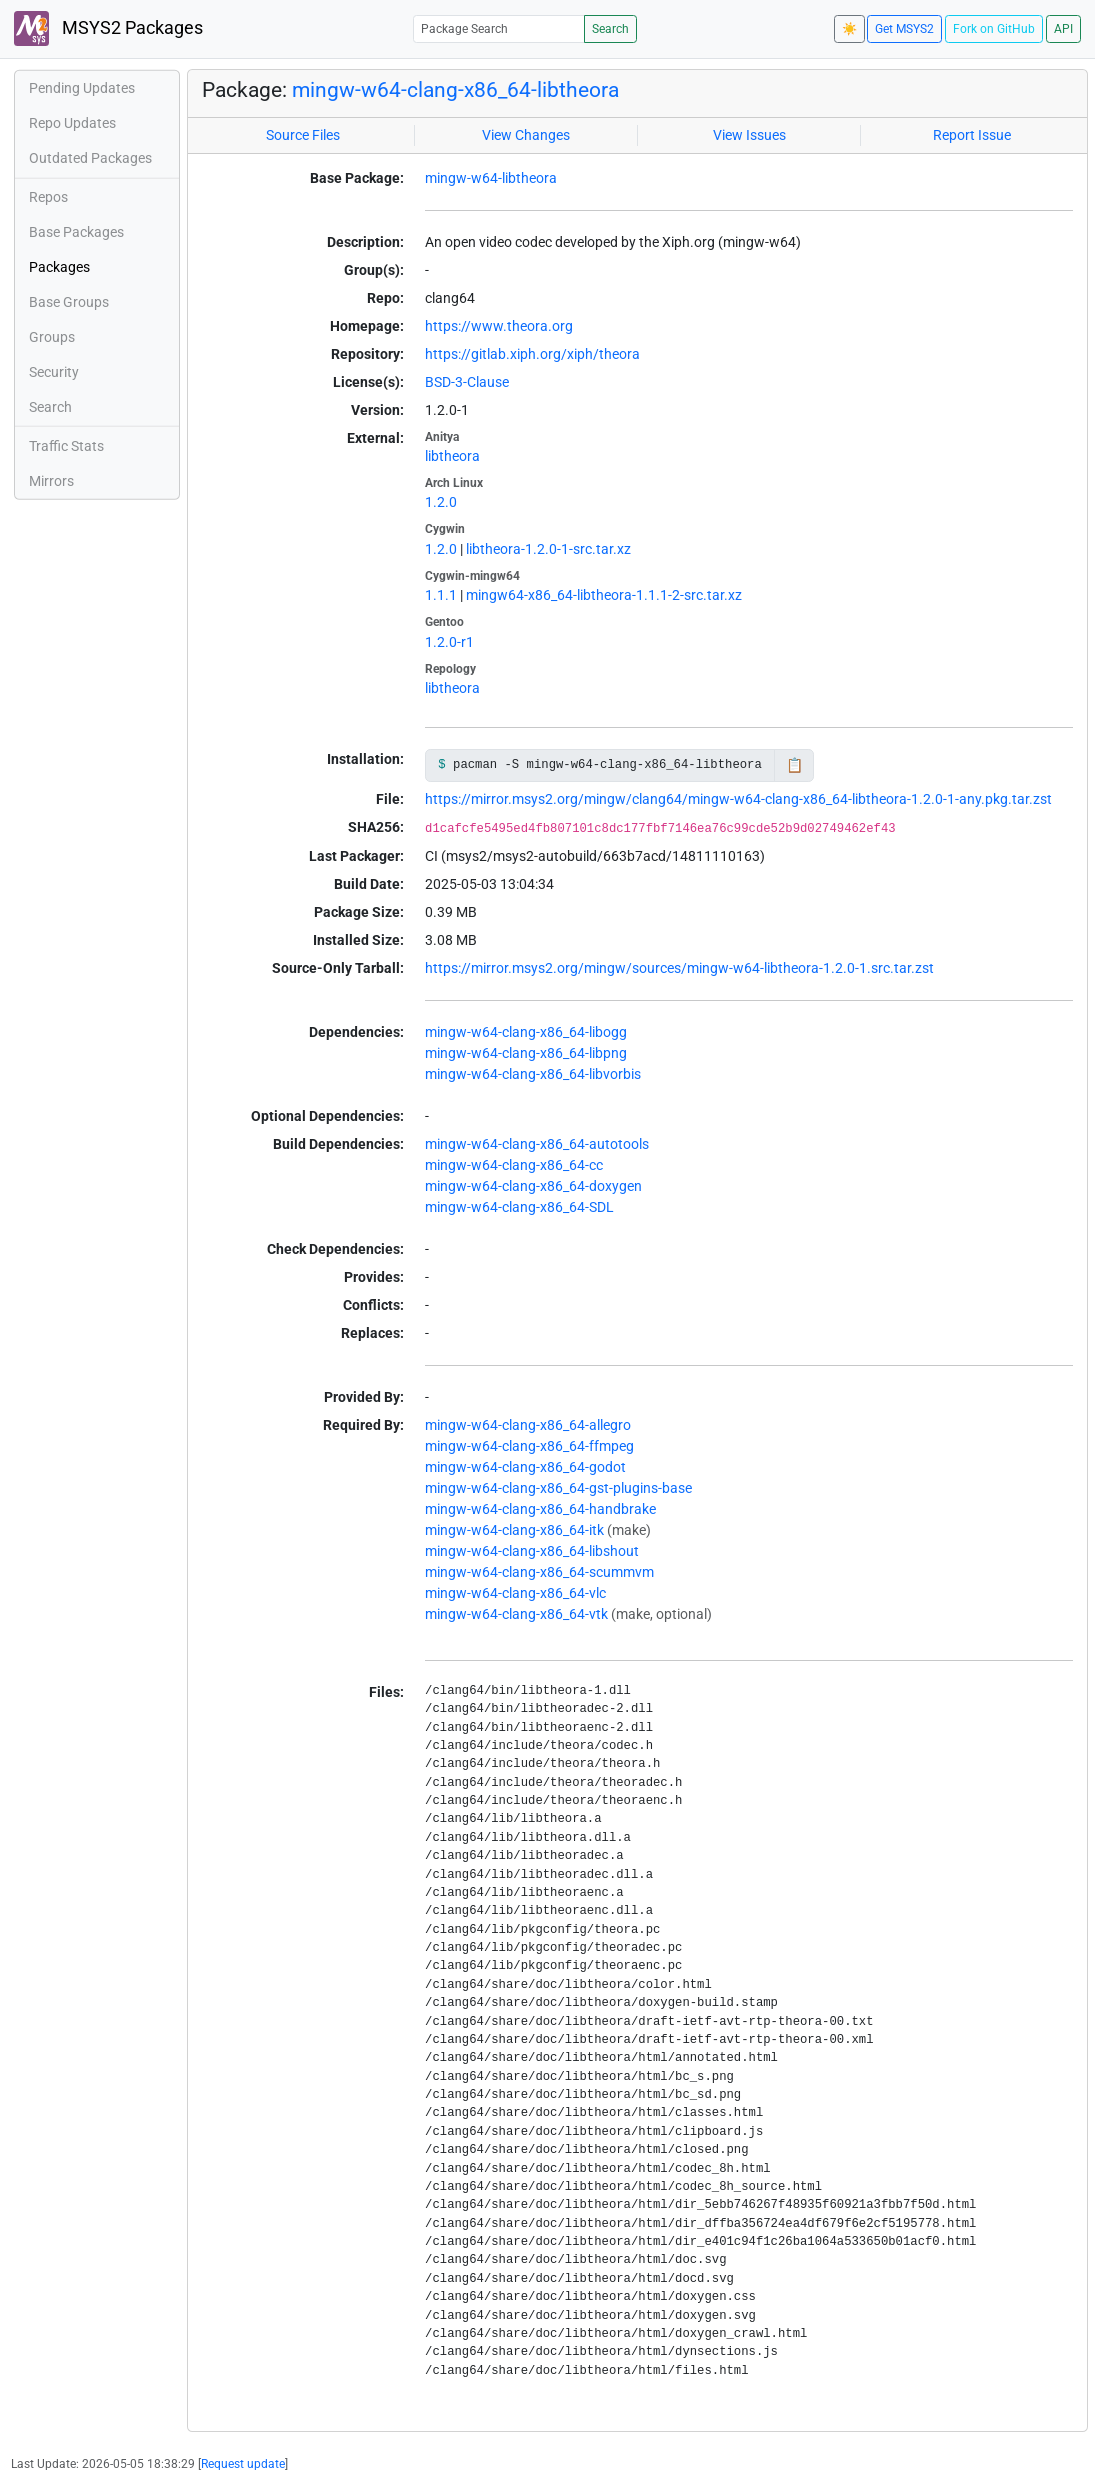 The height and width of the screenshot is (2474, 1095). Describe the element at coordinates (441, 502) in the screenshot. I see `1.2.0` at that location.